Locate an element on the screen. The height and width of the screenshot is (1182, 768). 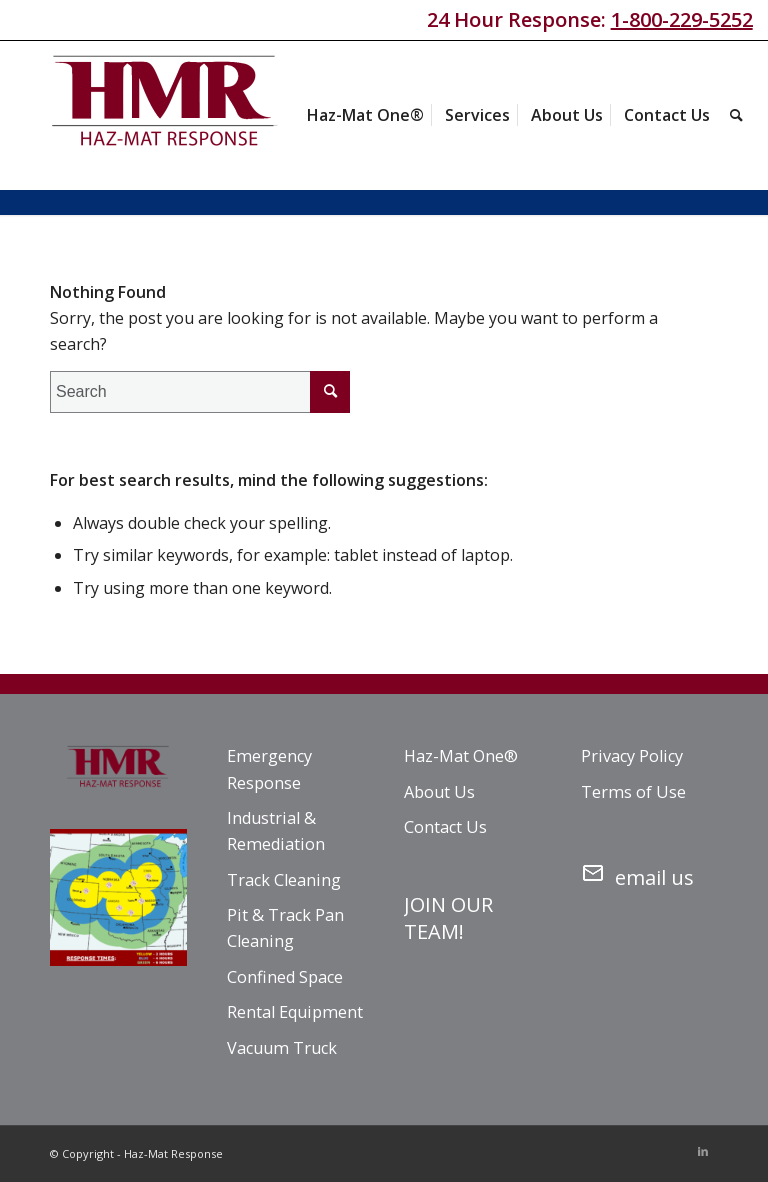
Track Cleaning is located at coordinates (284, 880).